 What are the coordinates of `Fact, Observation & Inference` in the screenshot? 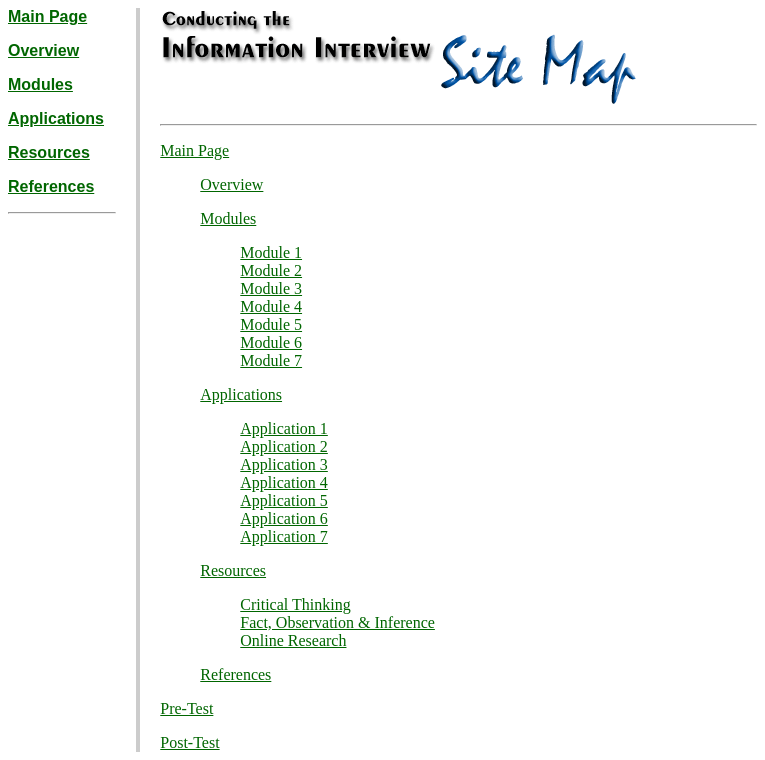 It's located at (337, 622).